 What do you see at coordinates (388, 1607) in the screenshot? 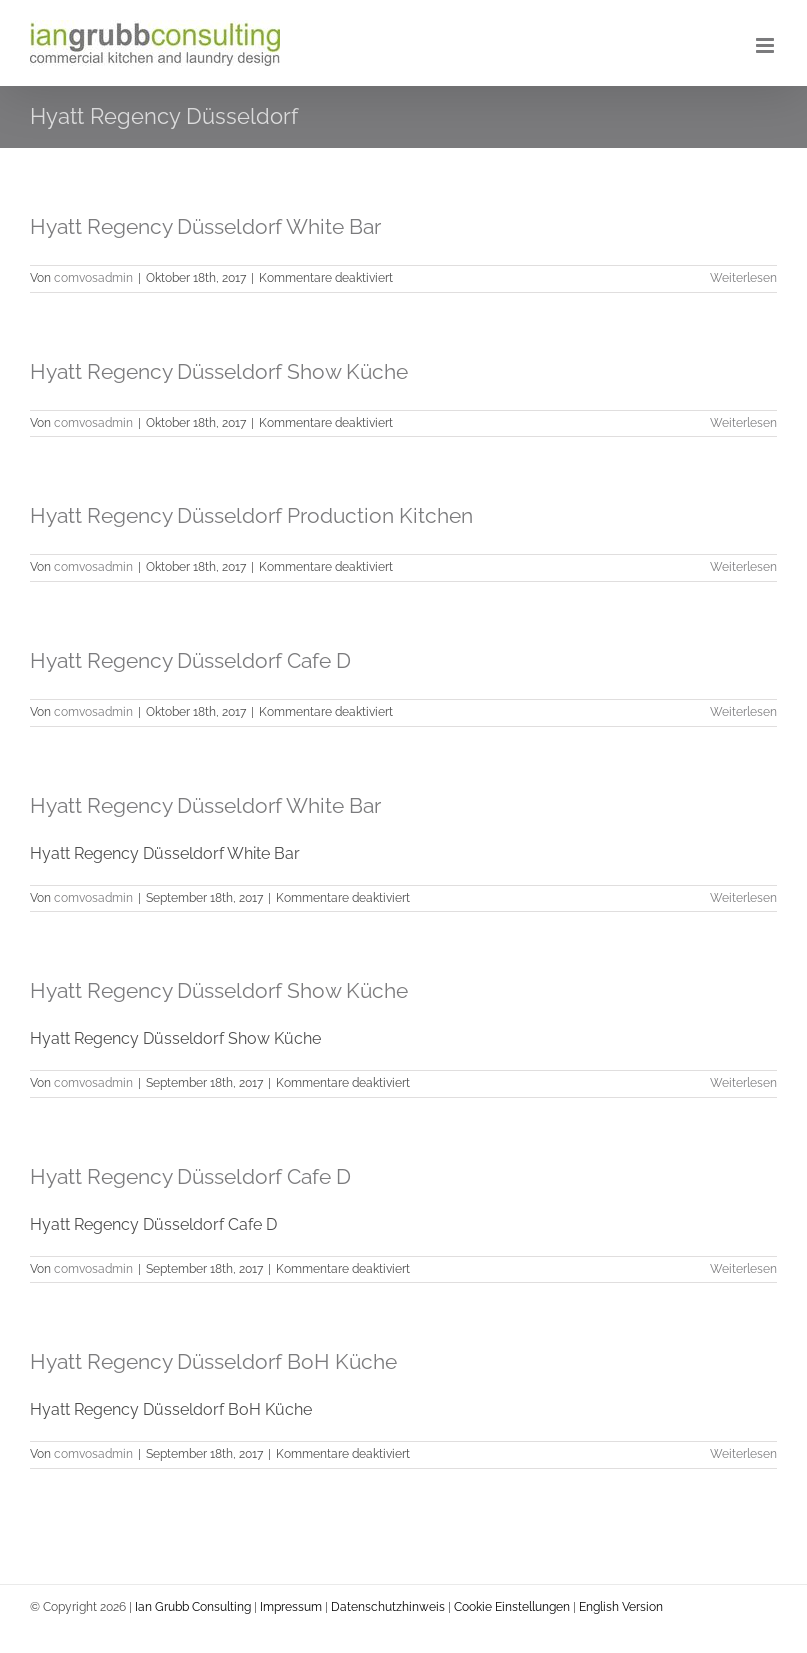
I see `Datenschutzhinweis` at bounding box center [388, 1607].